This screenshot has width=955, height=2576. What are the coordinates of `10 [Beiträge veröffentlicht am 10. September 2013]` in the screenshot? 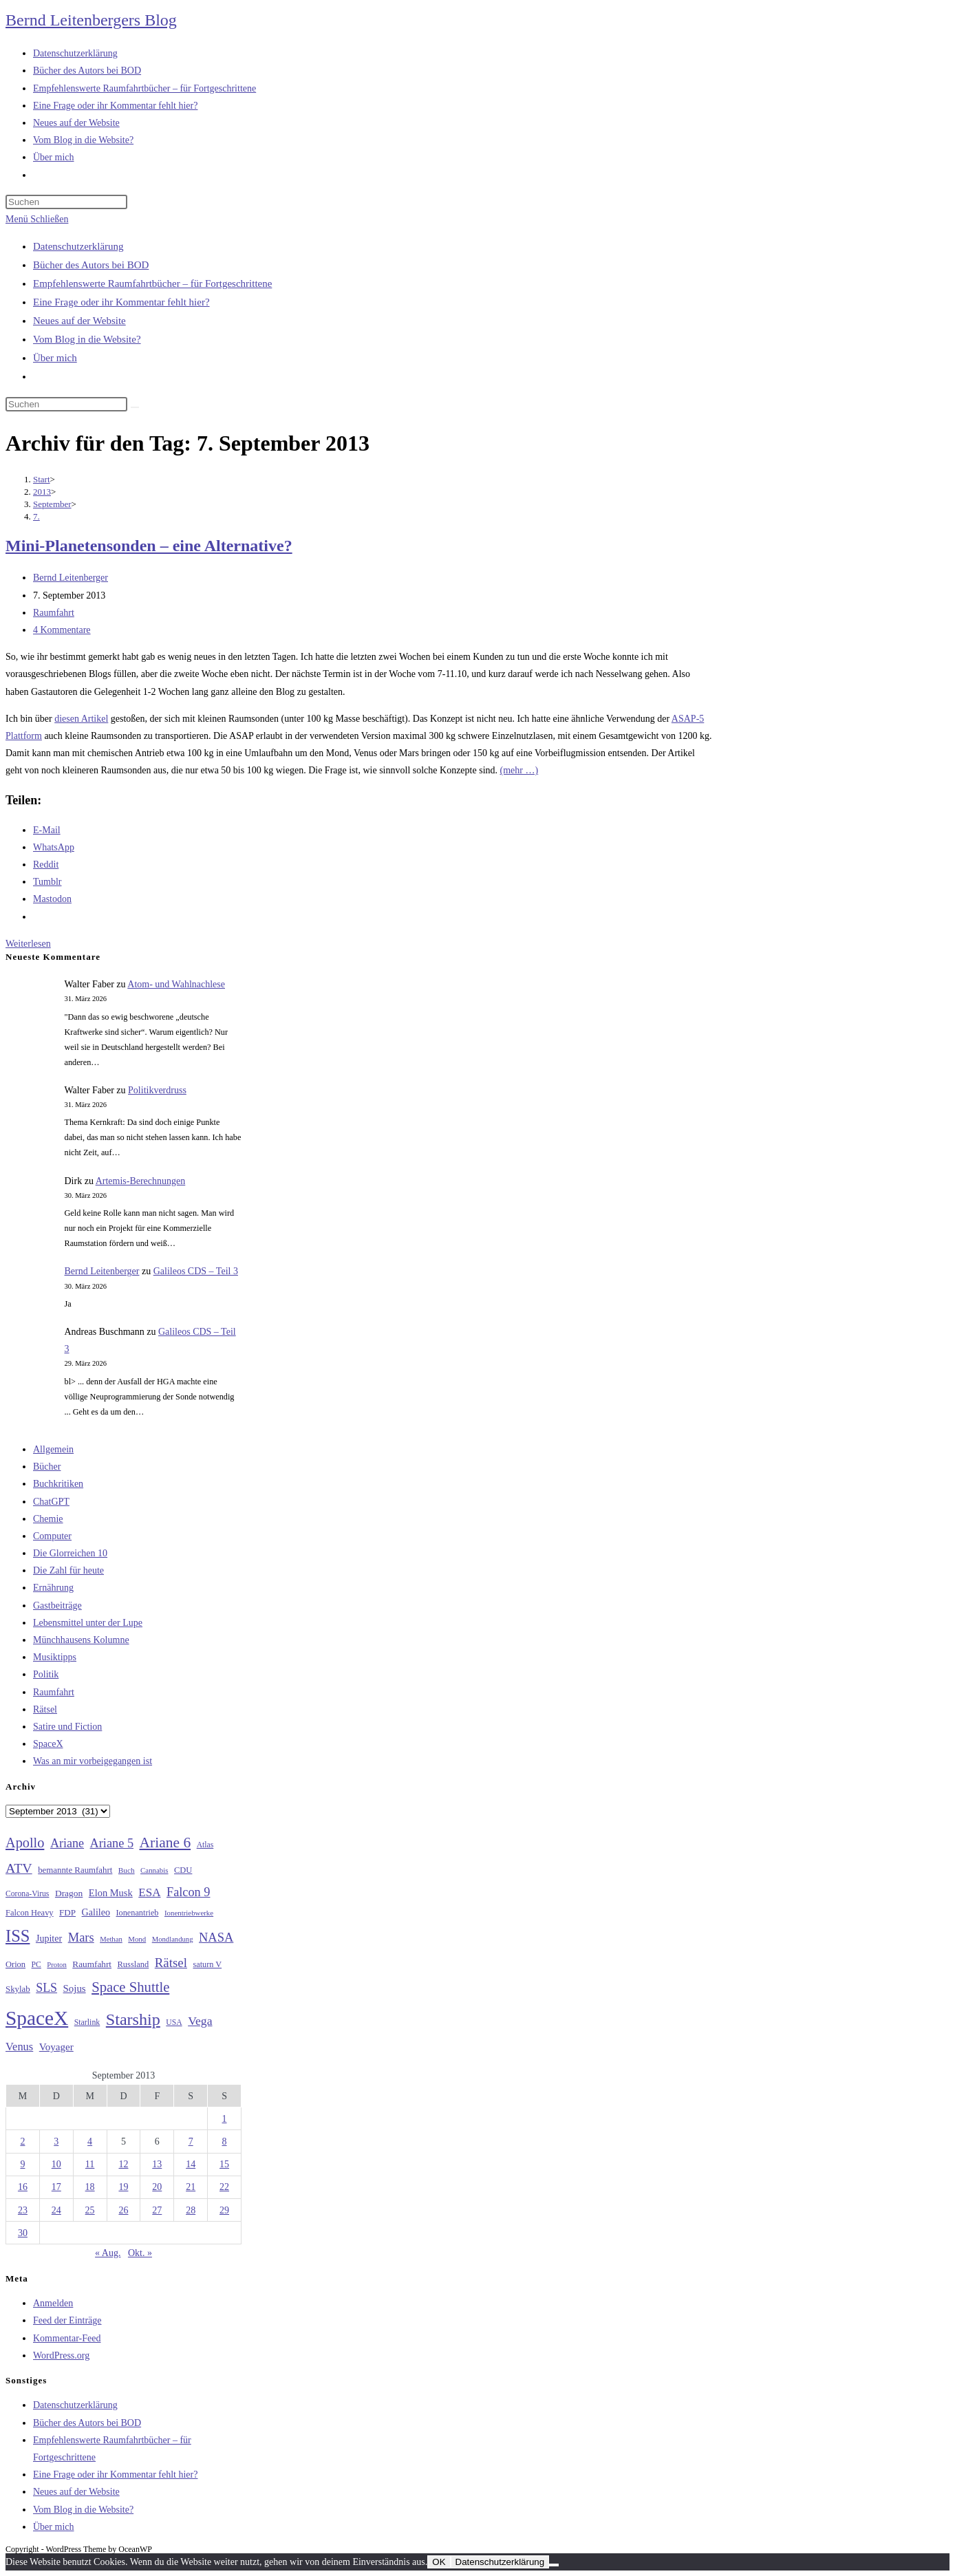 It's located at (56, 2164).